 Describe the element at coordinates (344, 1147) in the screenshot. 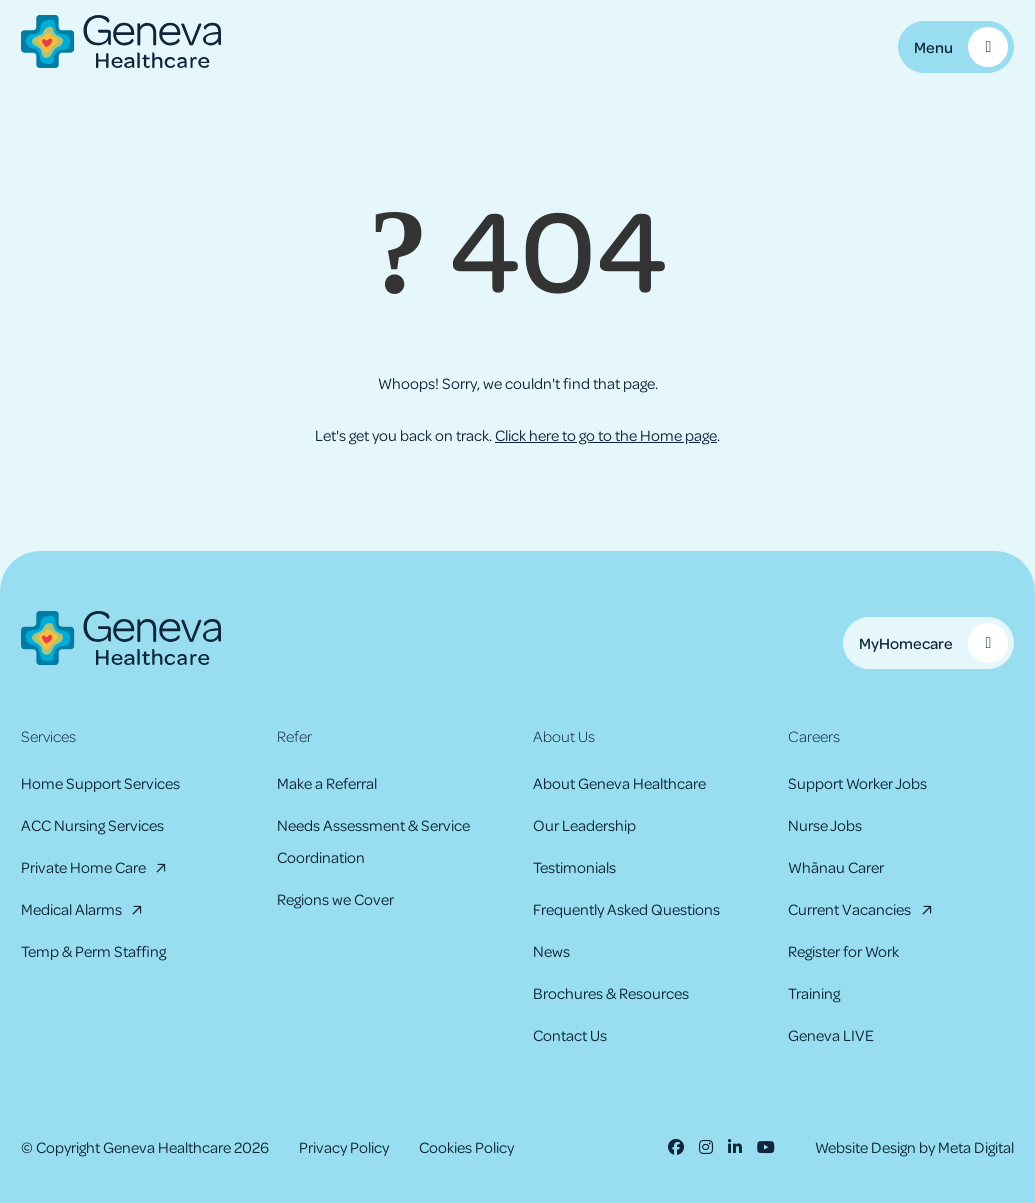

I see `Privacy Policy` at that location.